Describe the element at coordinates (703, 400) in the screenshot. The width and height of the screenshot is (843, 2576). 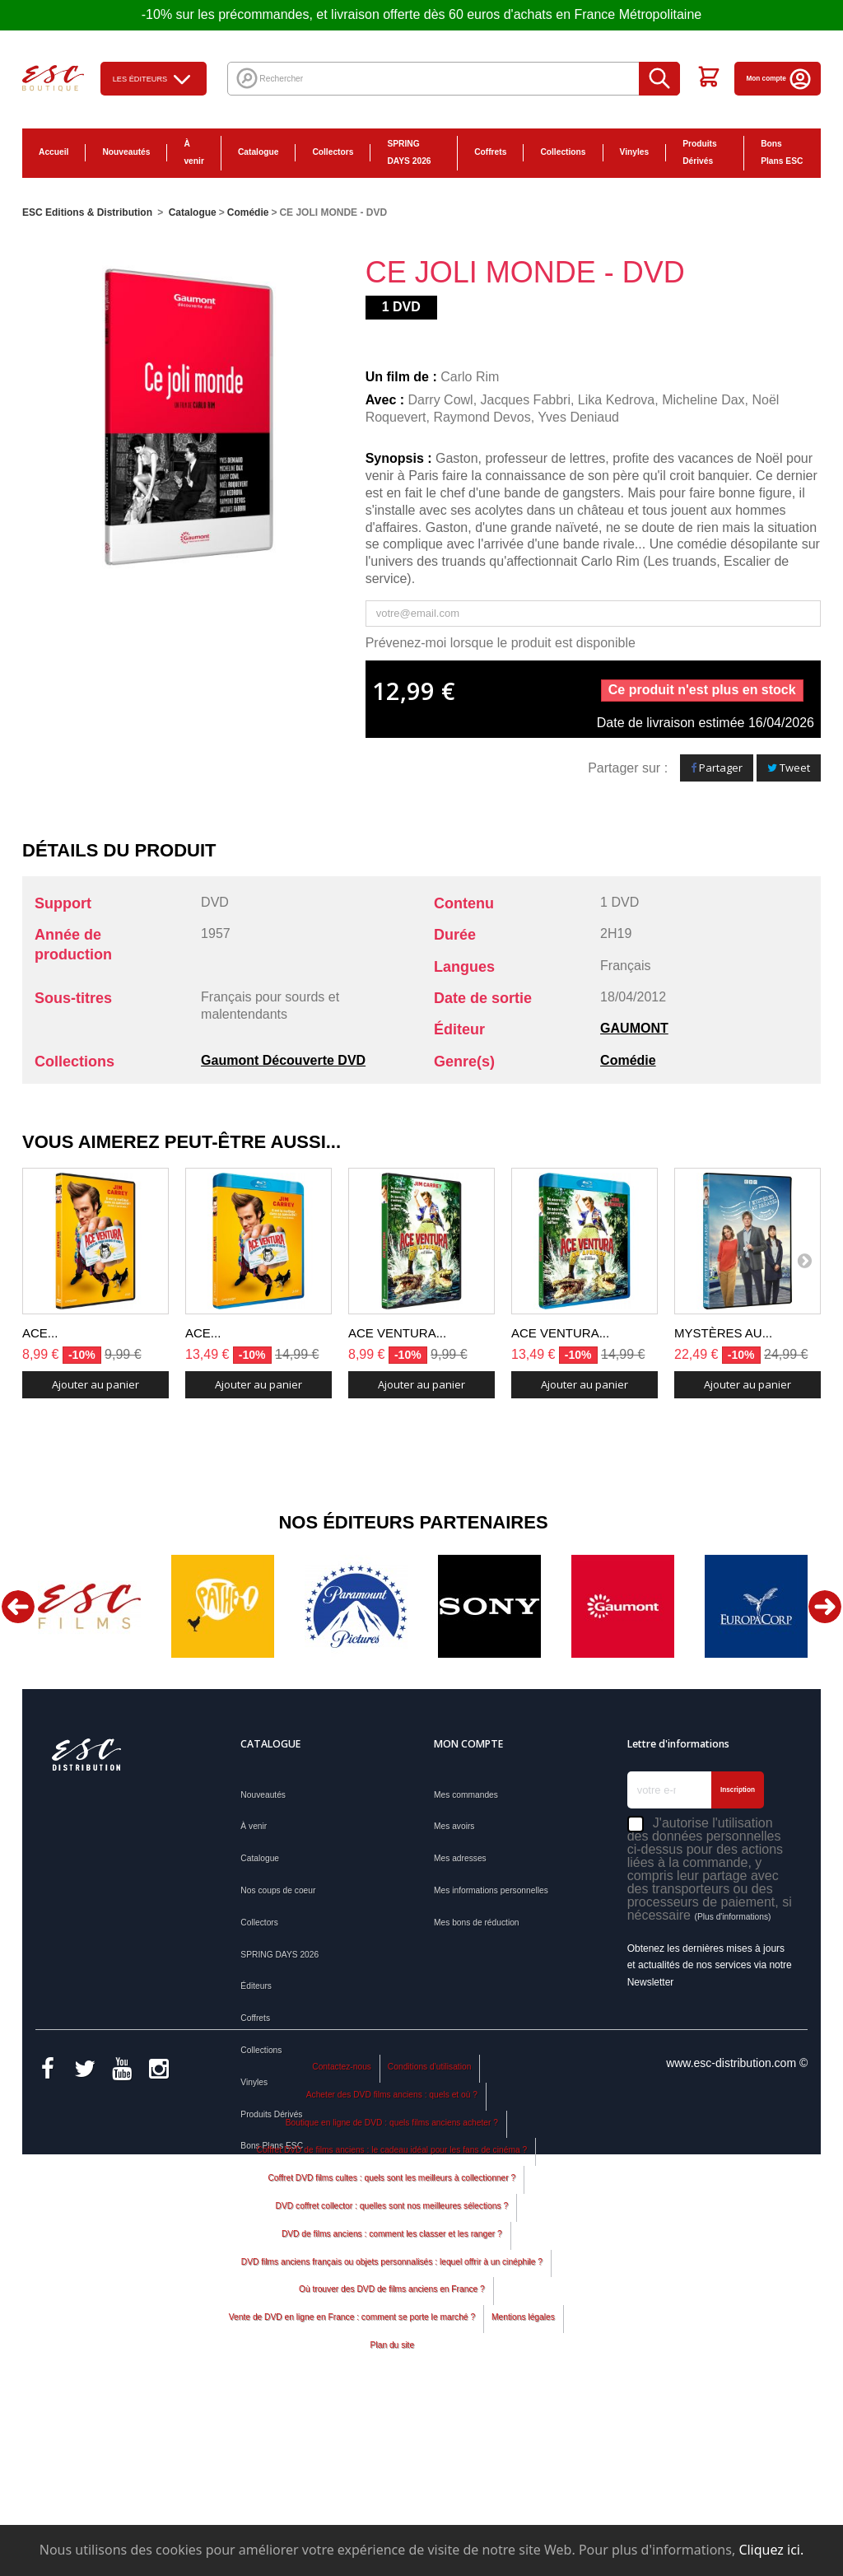
I see `Micheline Dax` at that location.